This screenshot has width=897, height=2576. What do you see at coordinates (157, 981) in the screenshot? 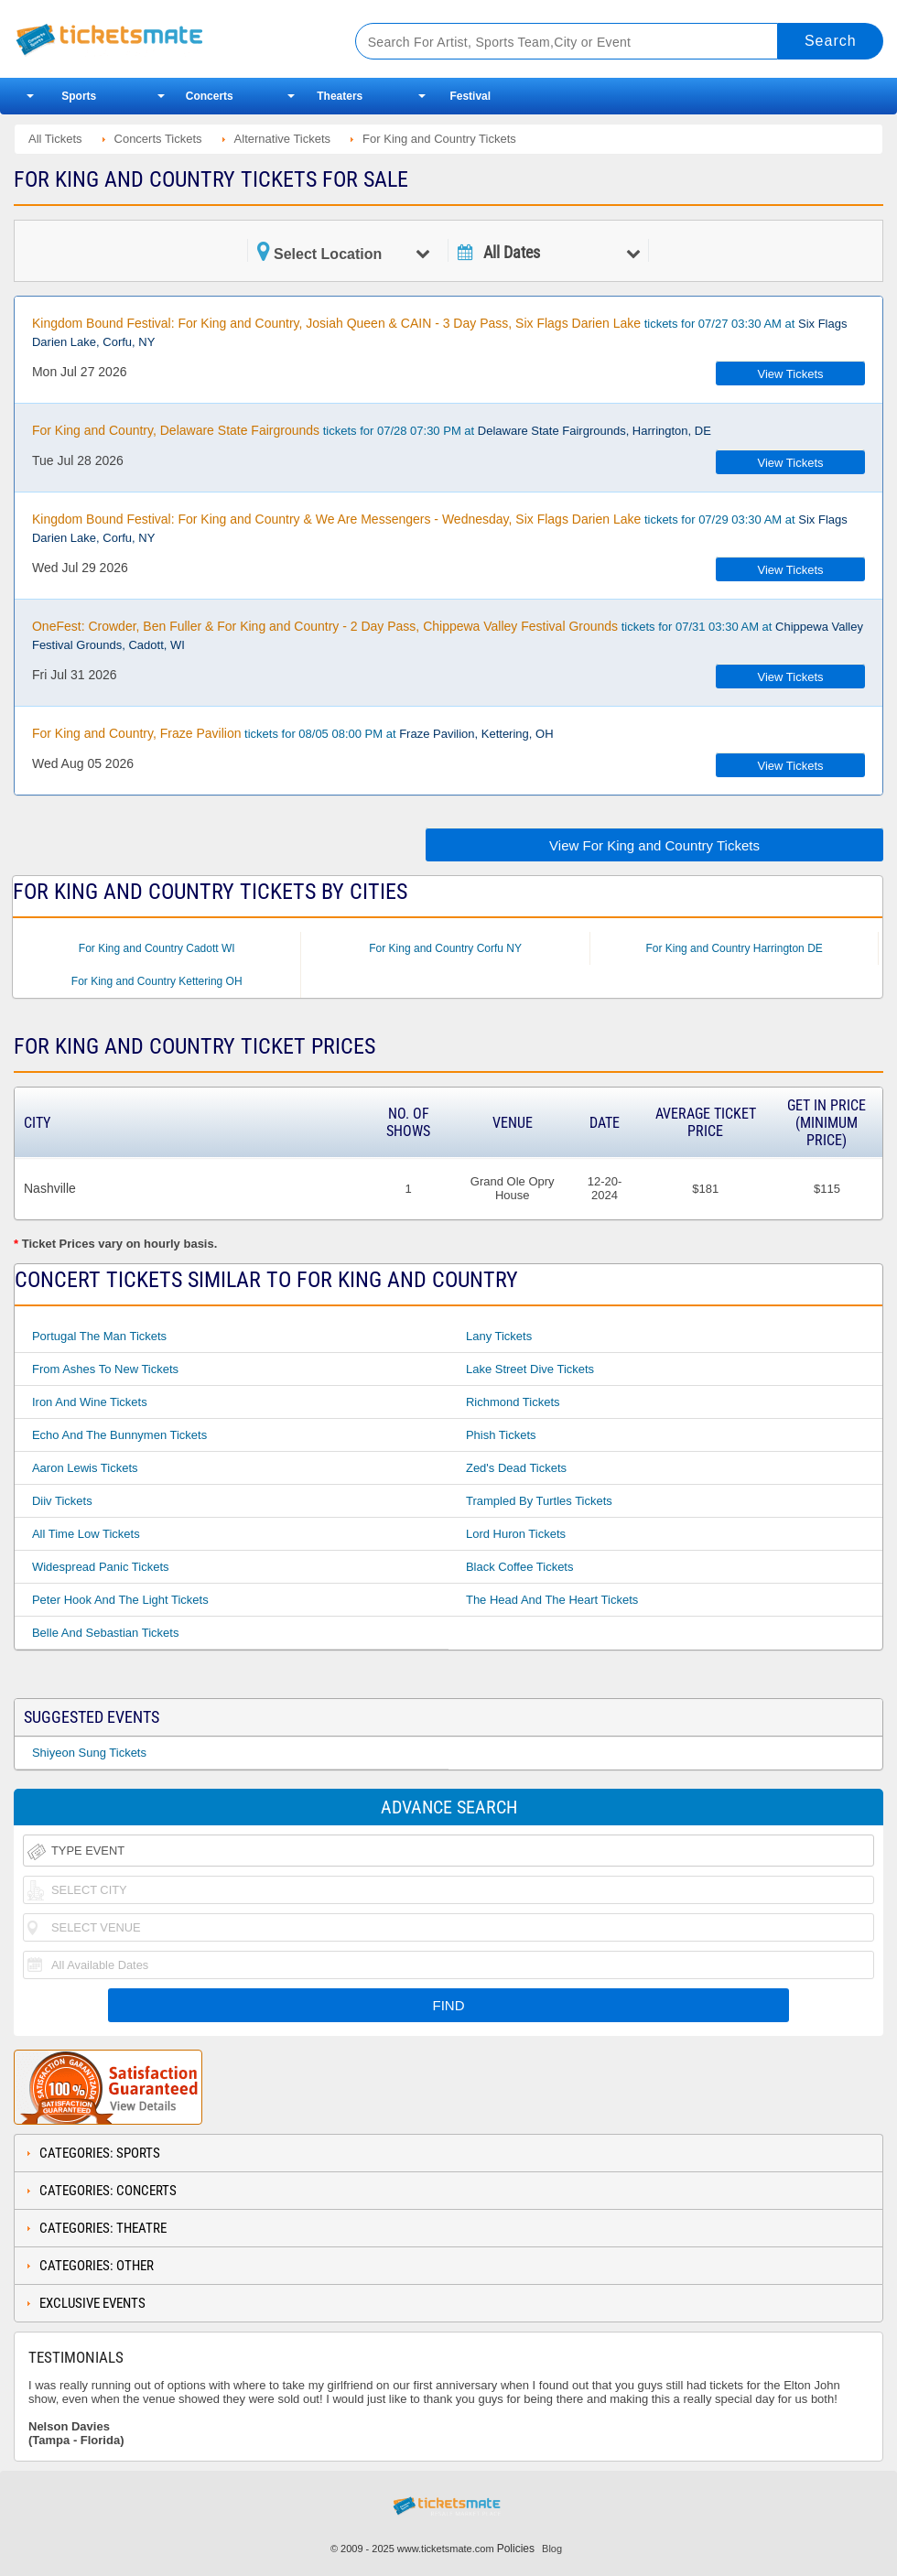
I see `For King and Country Kettering OH` at bounding box center [157, 981].